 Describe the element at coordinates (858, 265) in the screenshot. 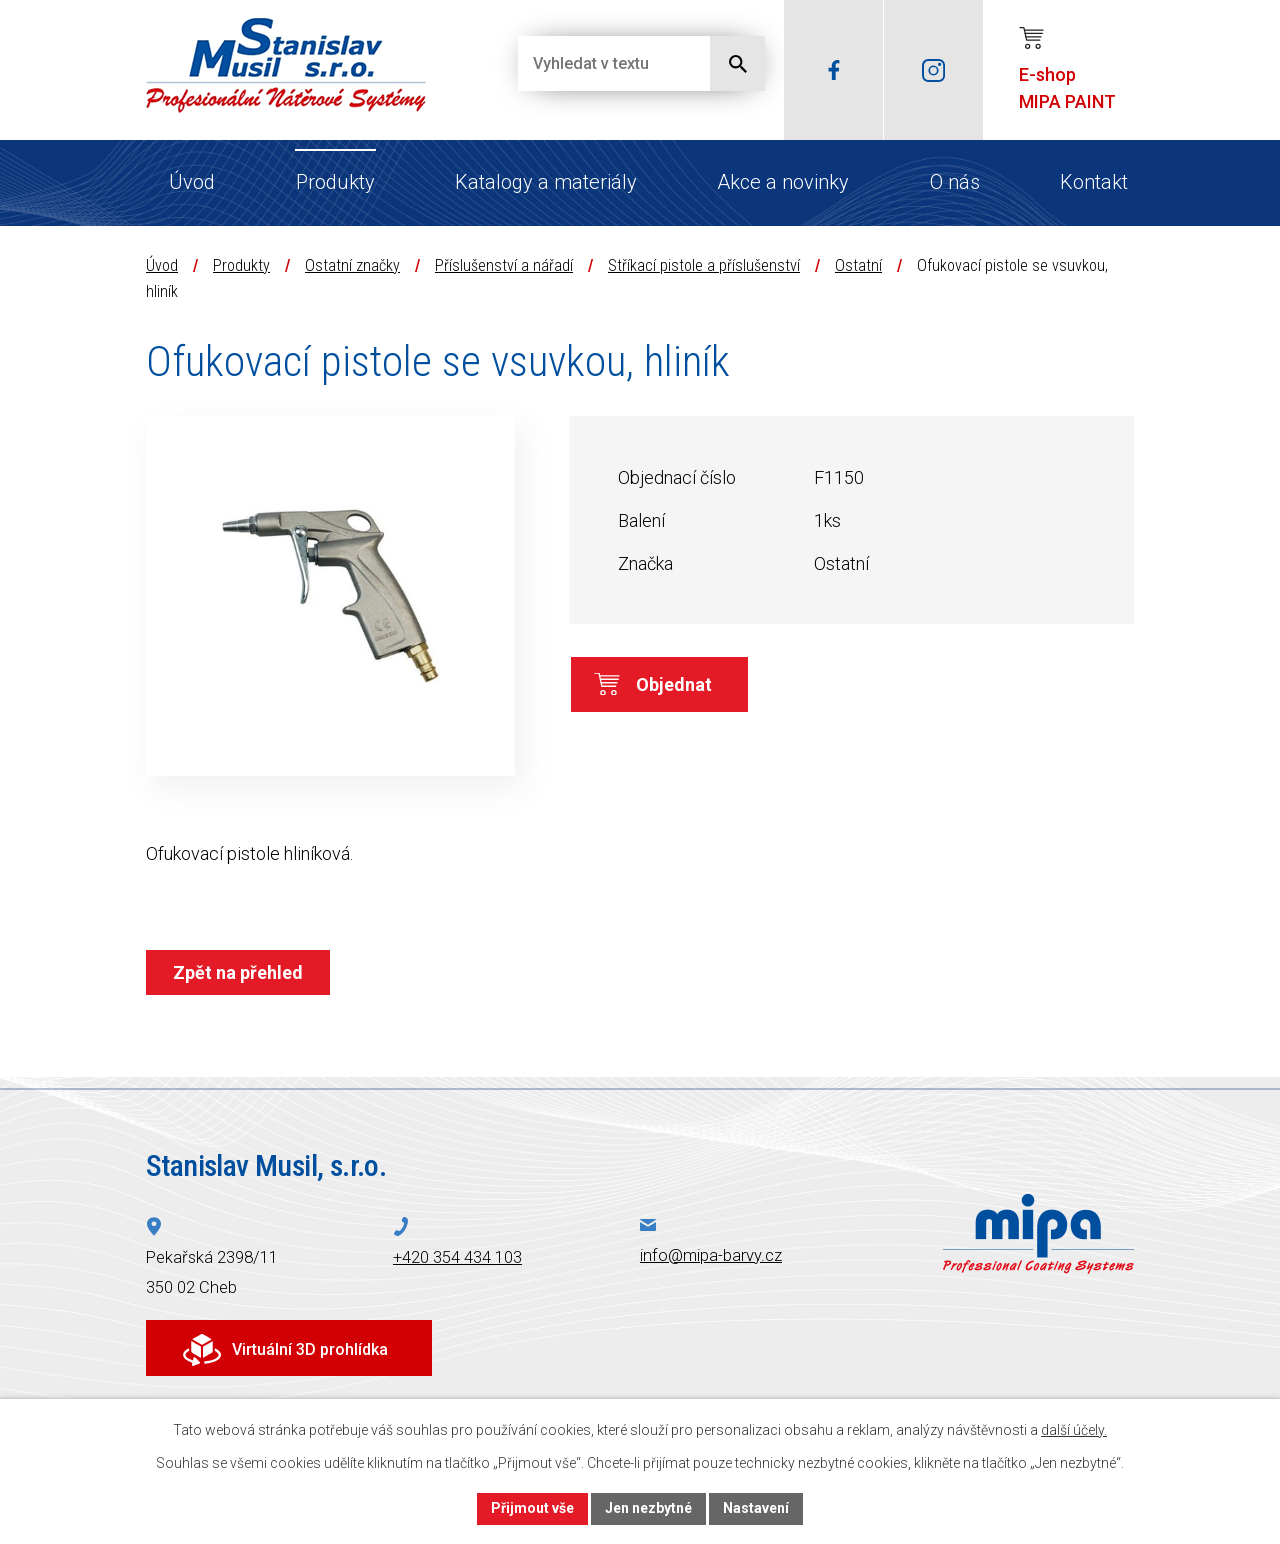

I see `Ostatní` at that location.